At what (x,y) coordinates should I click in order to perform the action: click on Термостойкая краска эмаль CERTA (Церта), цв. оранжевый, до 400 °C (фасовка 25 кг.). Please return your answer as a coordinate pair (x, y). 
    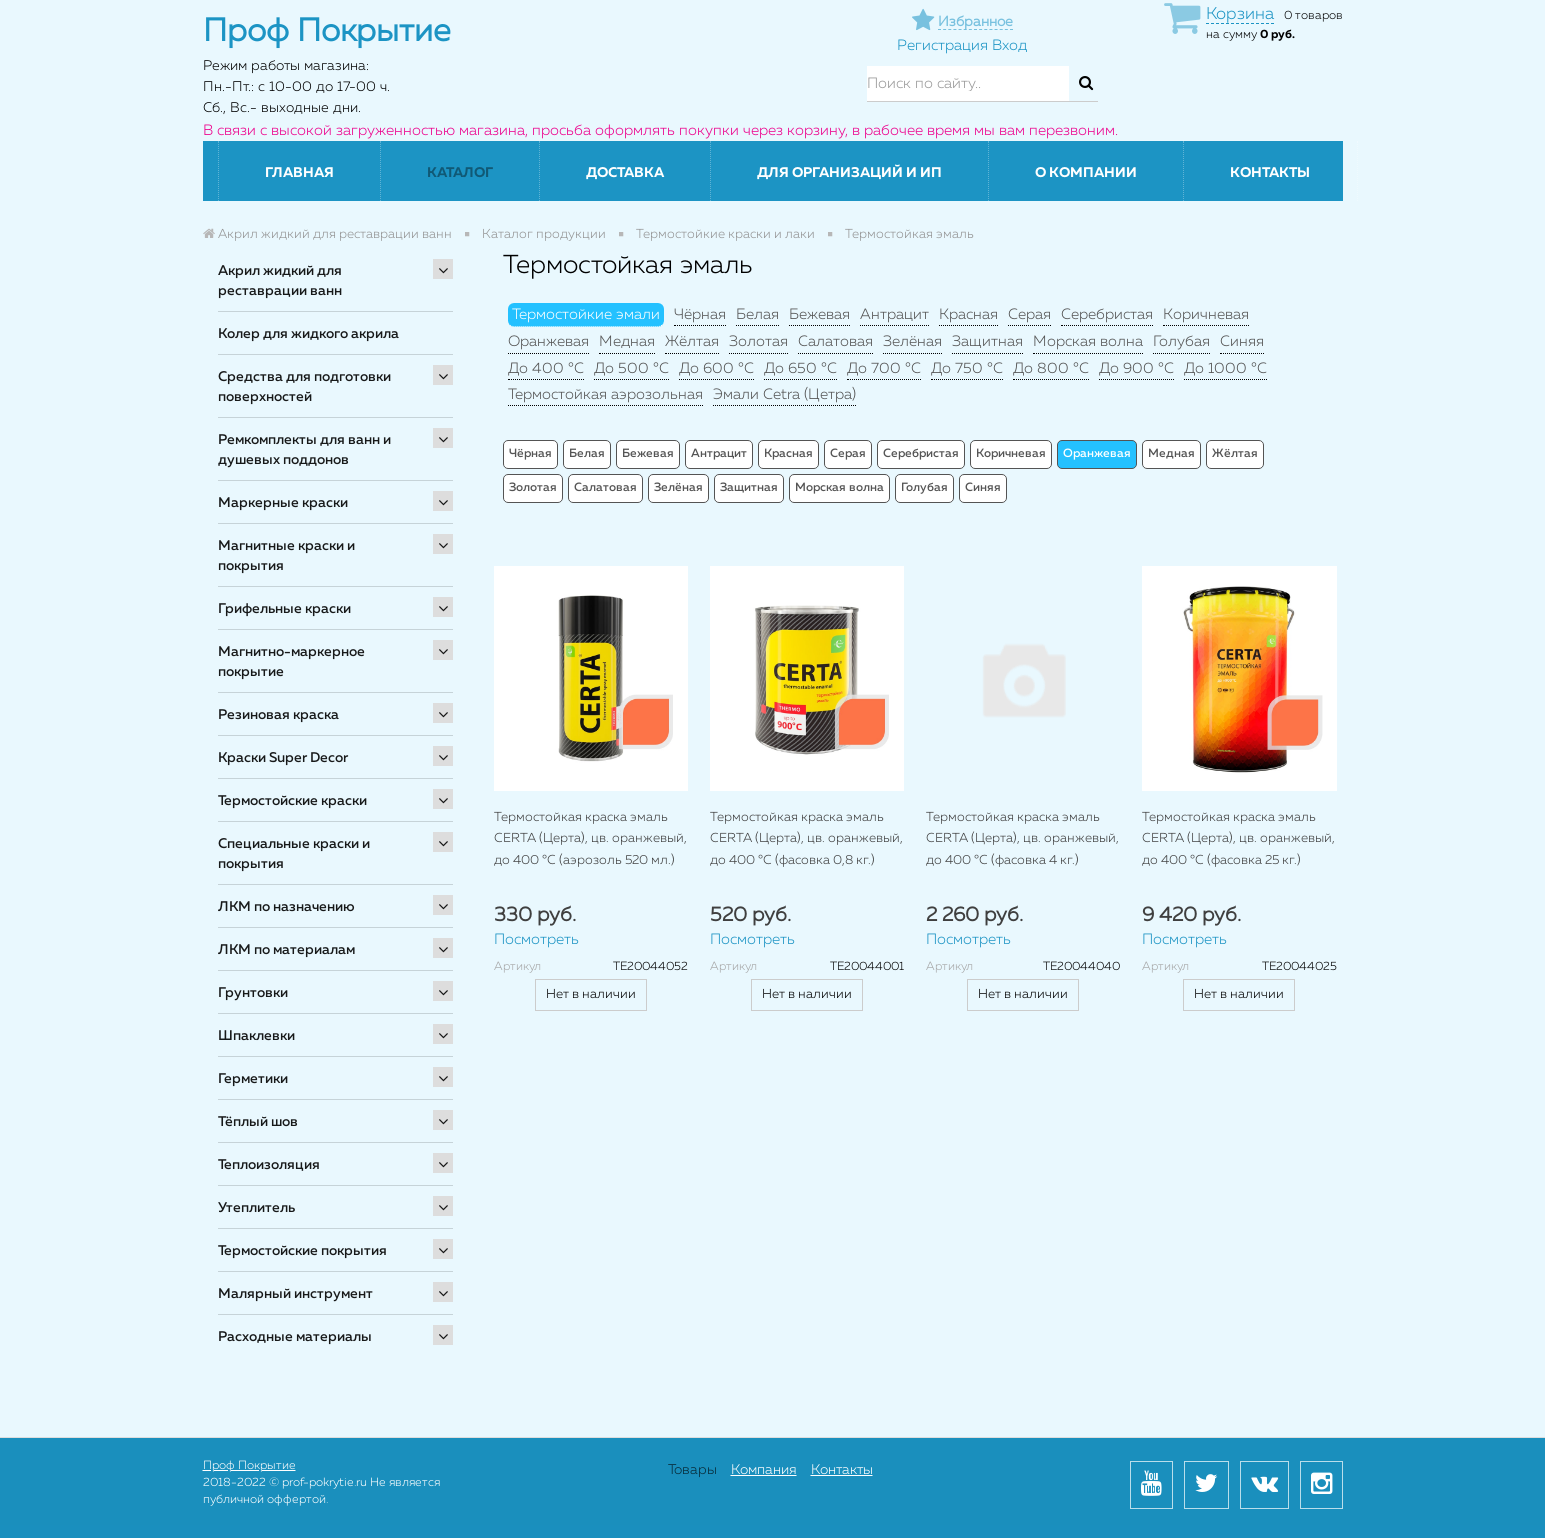
    Looking at the image, I should click on (1238, 839).